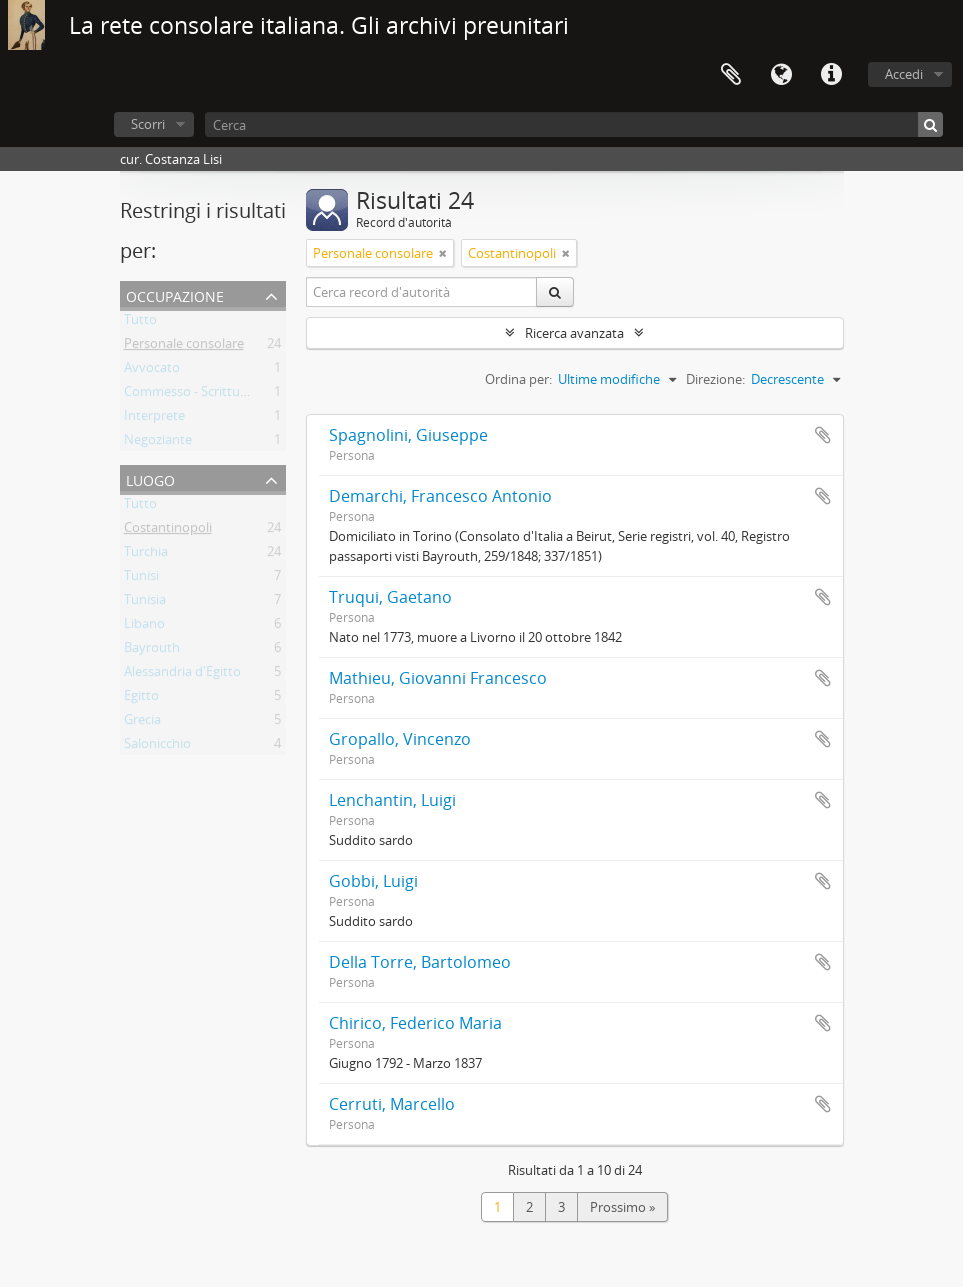 Image resolution: width=963 pixels, height=1287 pixels. Describe the element at coordinates (443, 253) in the screenshot. I see `[Remove filter]` at that location.